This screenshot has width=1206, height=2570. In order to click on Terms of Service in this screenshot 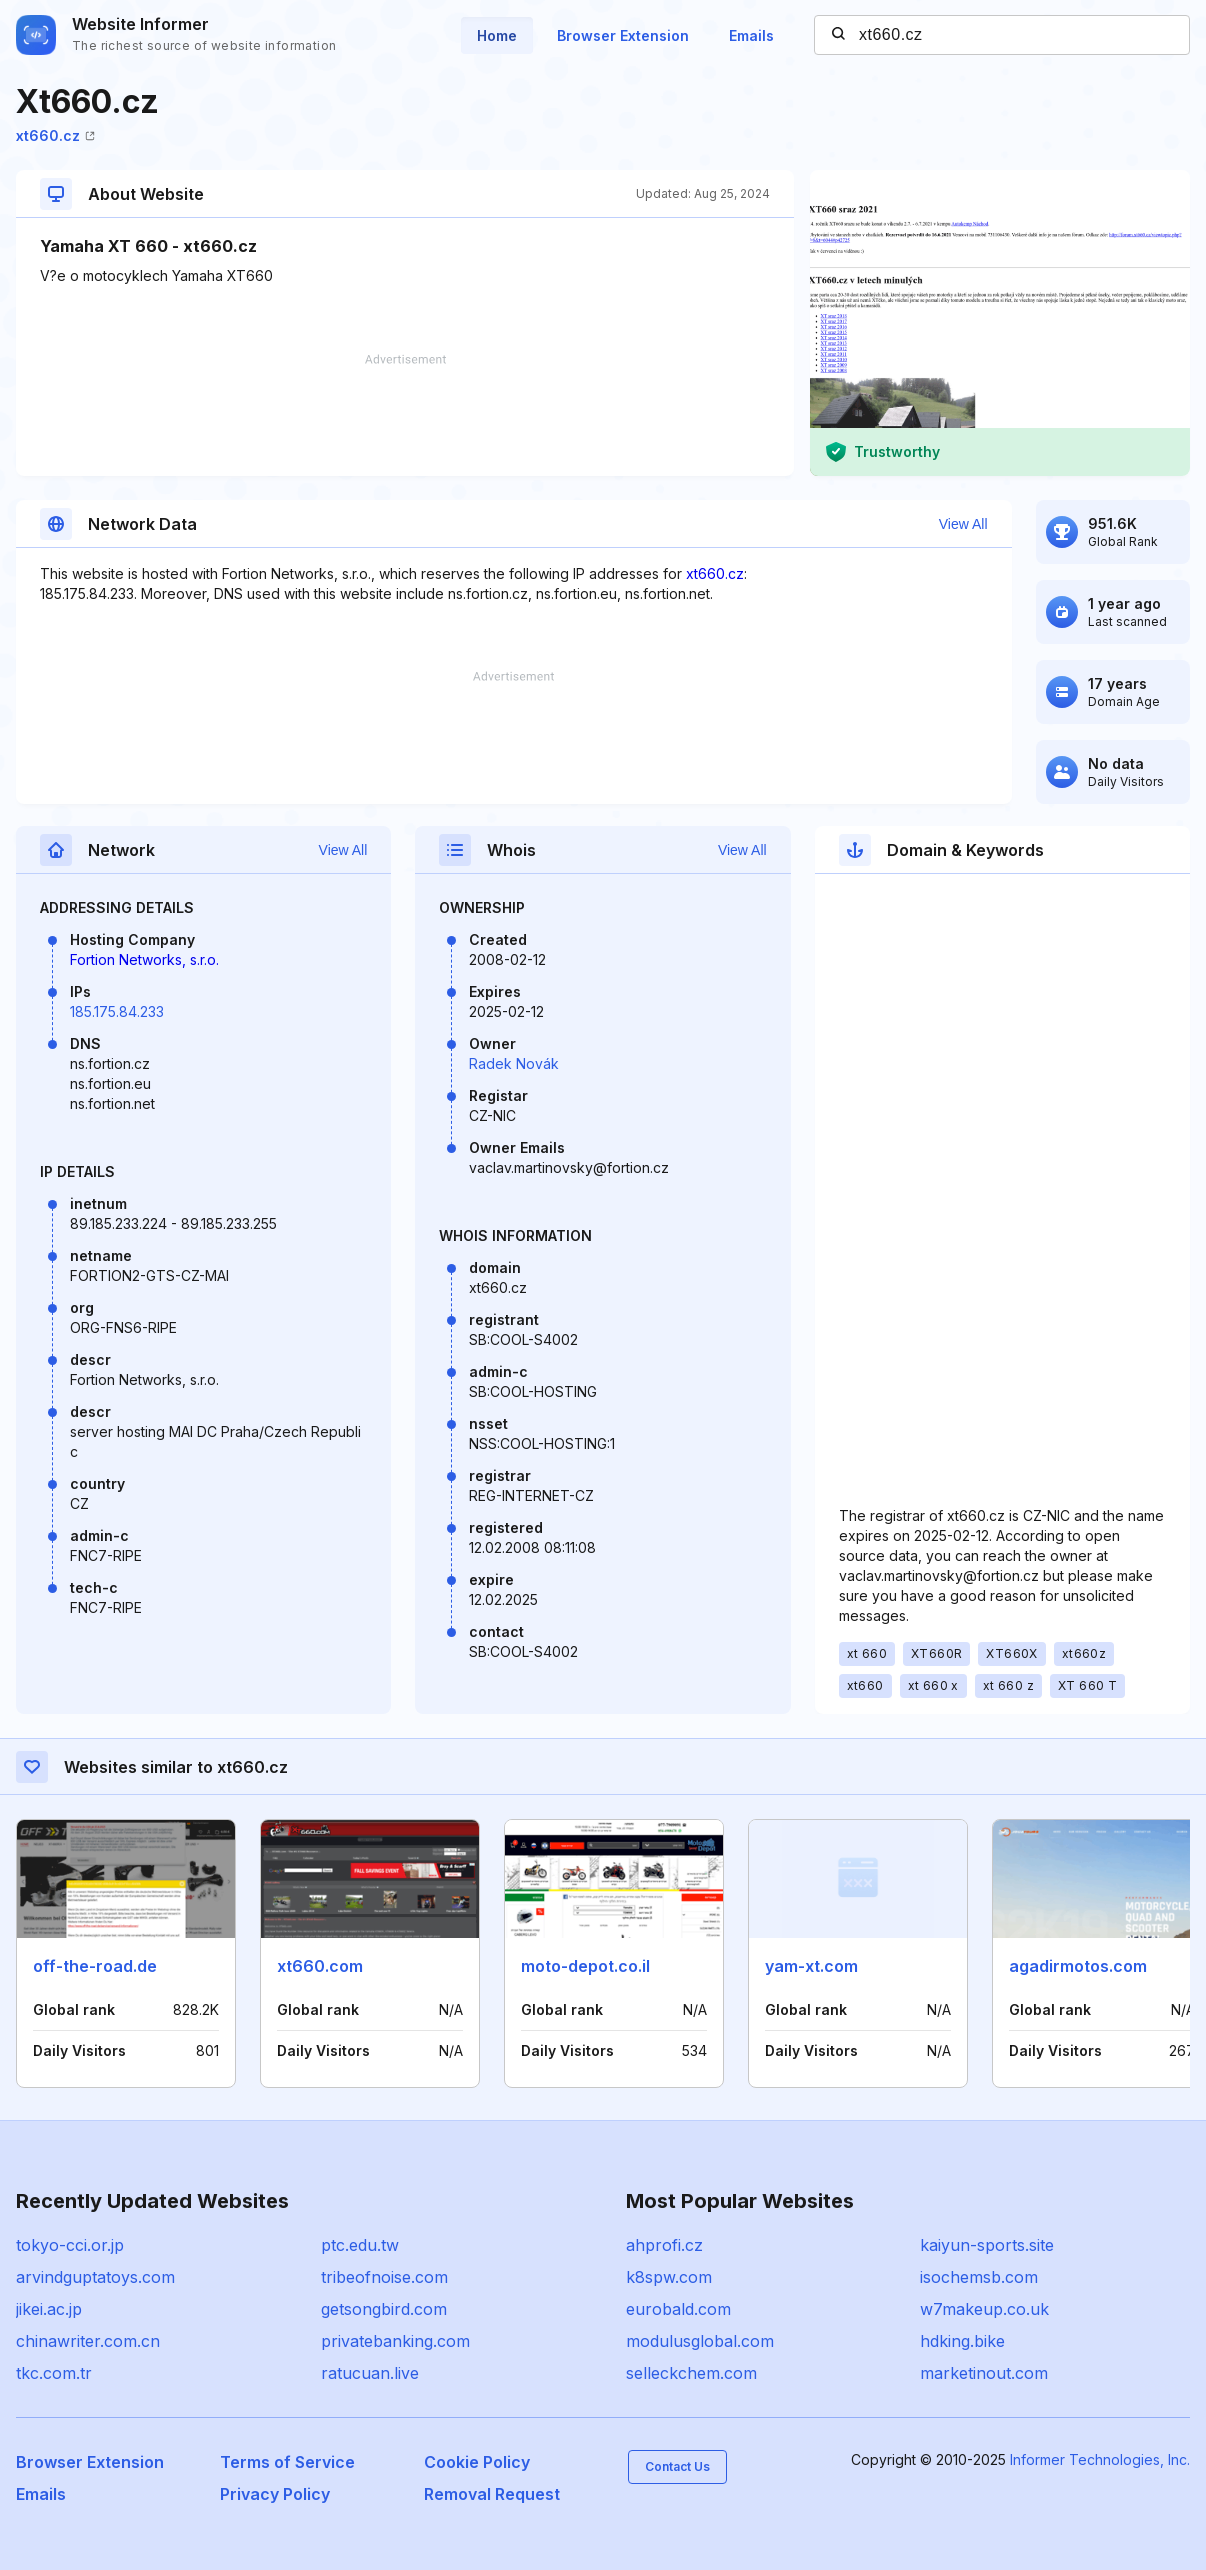, I will do `click(287, 2462)`.